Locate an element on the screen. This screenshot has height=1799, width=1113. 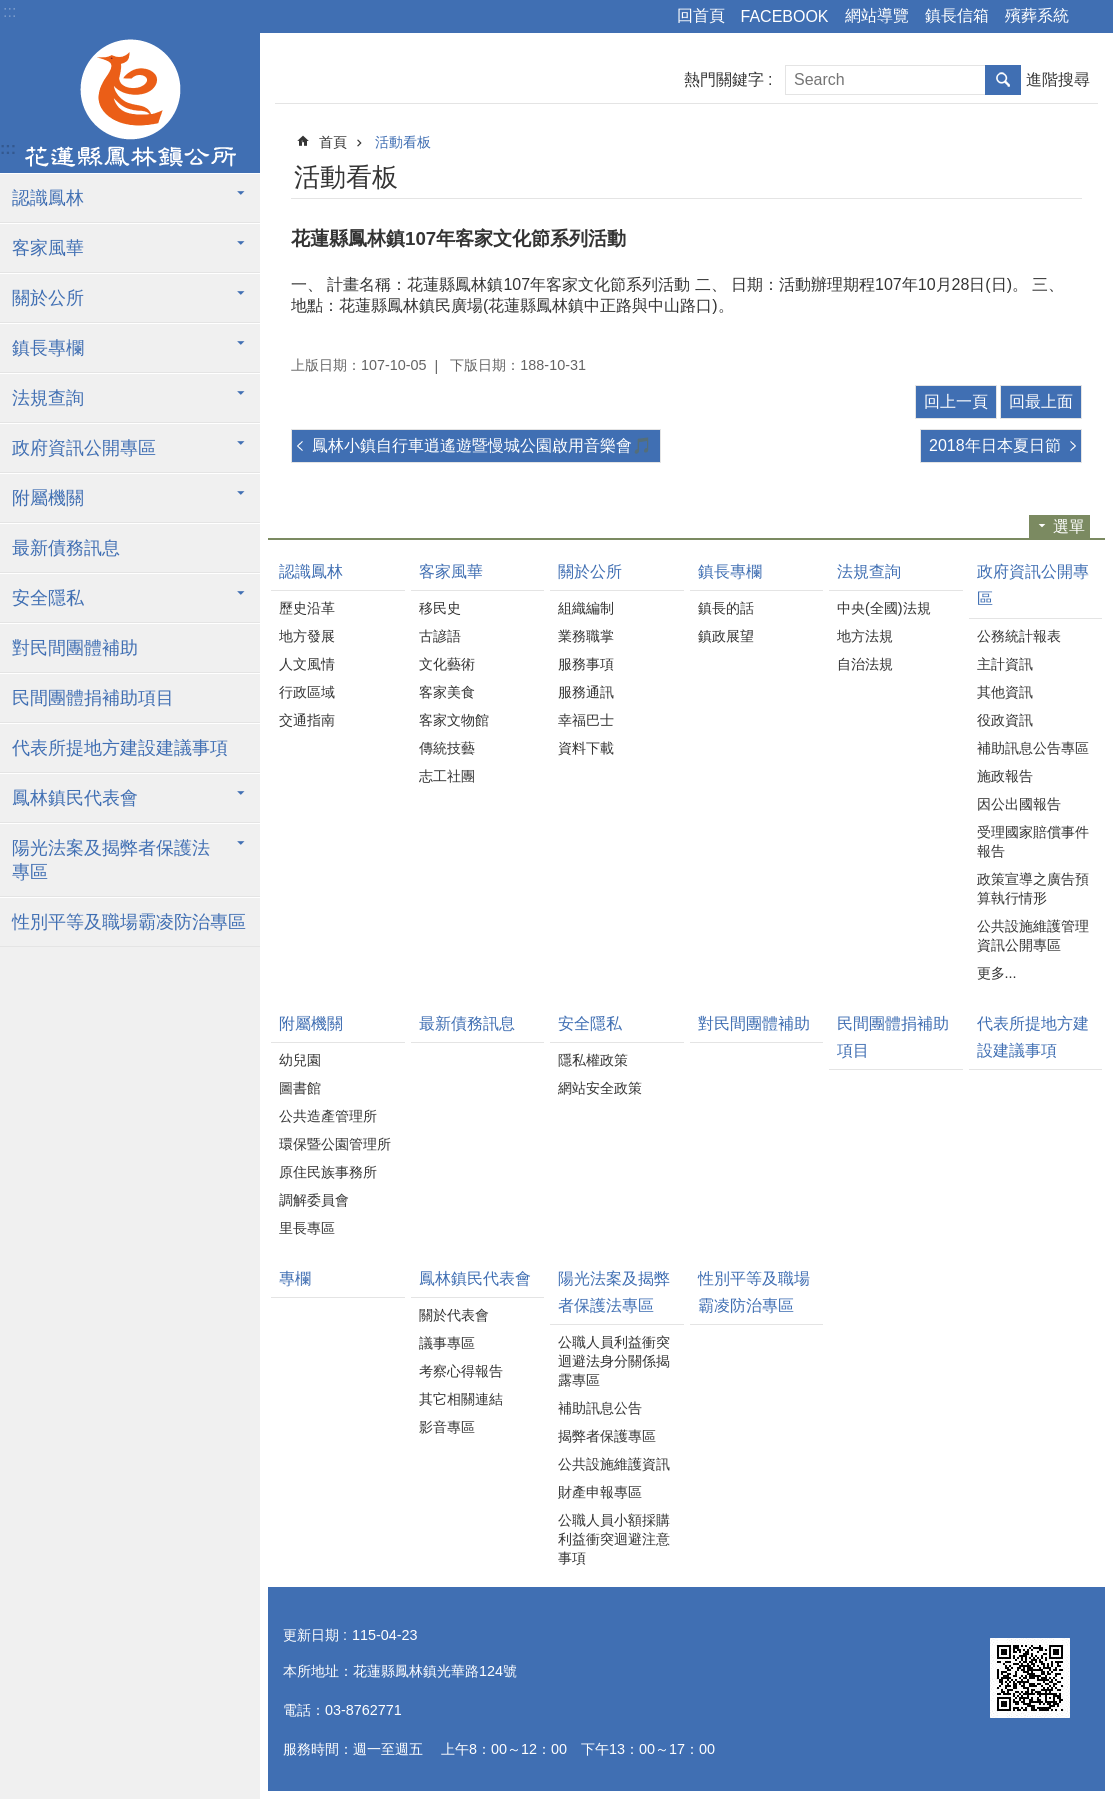
受理國家賠償事件報告 is located at coordinates (1033, 841).